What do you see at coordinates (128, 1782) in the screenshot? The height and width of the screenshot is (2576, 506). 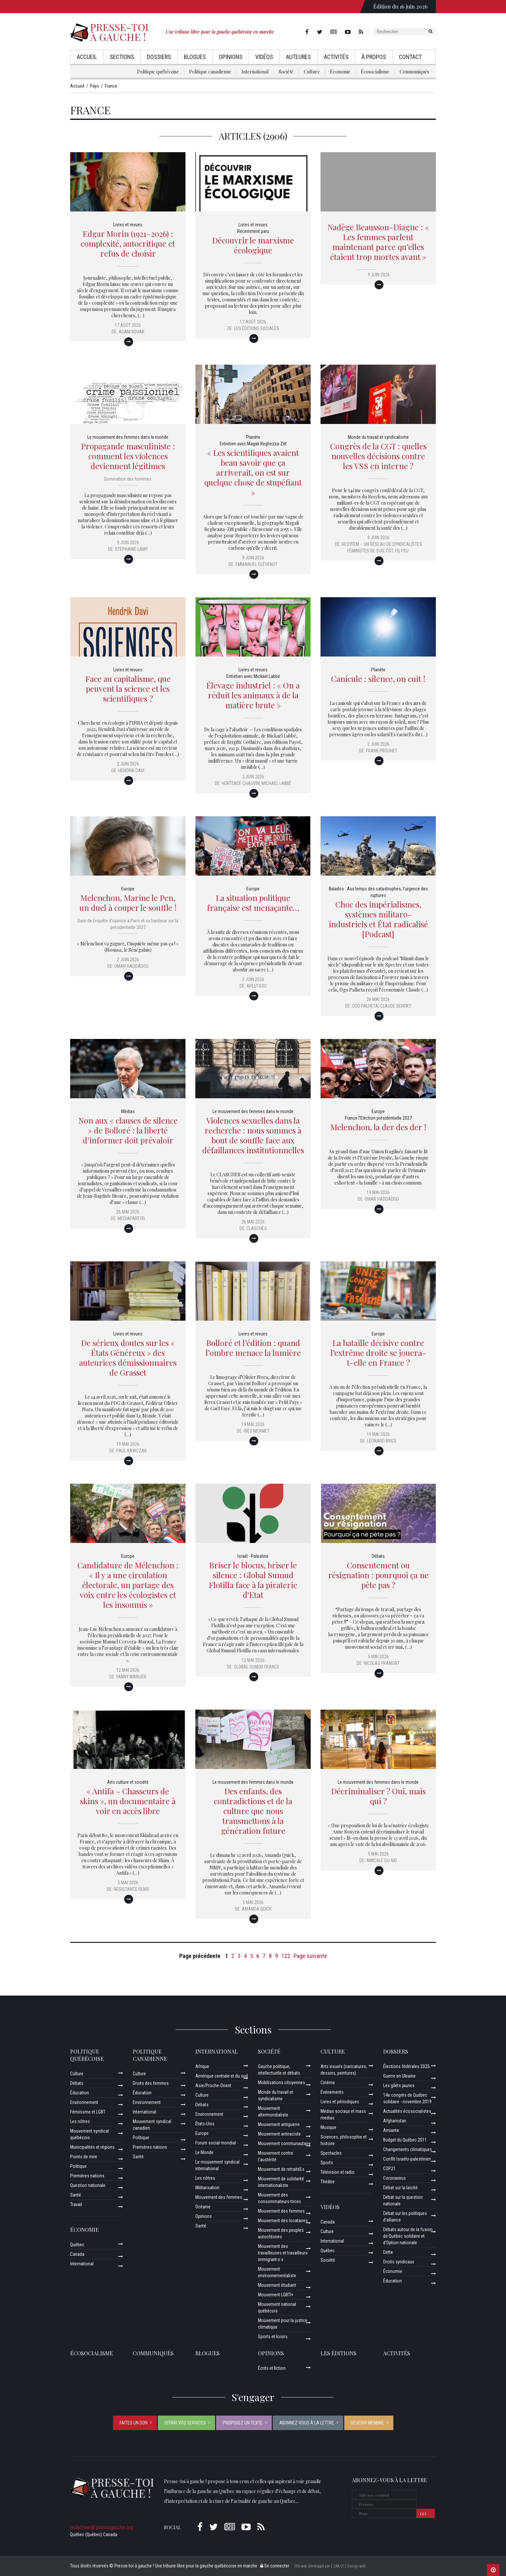 I see `Arts culture et société` at bounding box center [128, 1782].